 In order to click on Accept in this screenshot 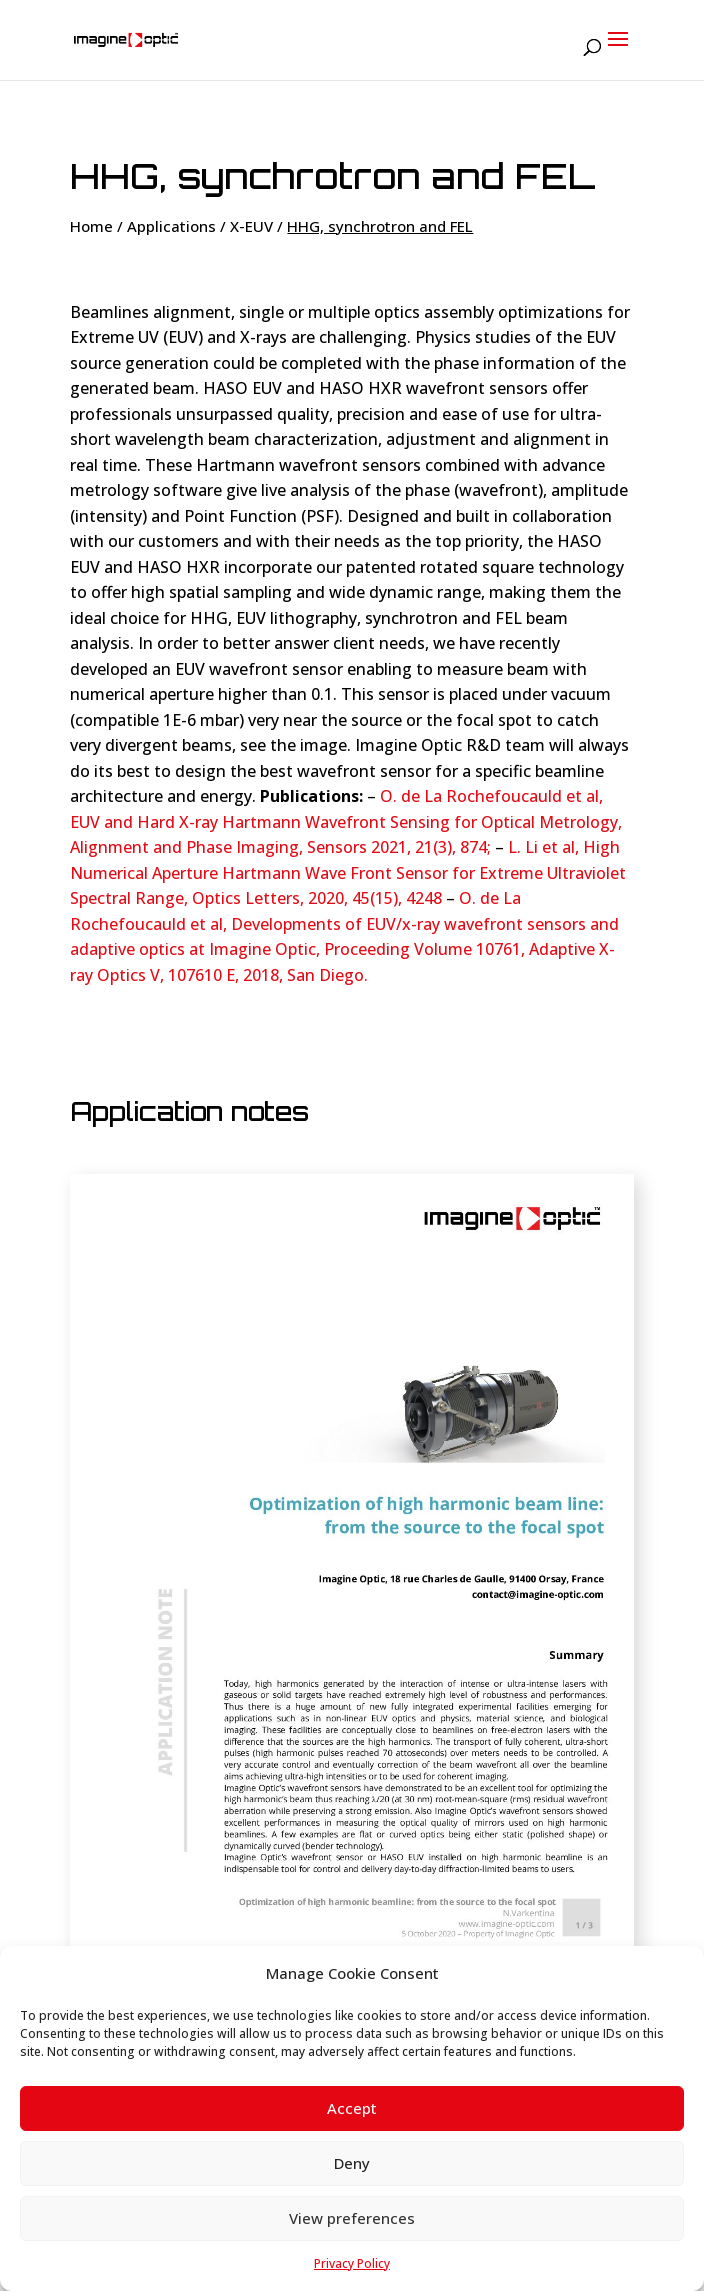, I will do `click(352, 2108)`.